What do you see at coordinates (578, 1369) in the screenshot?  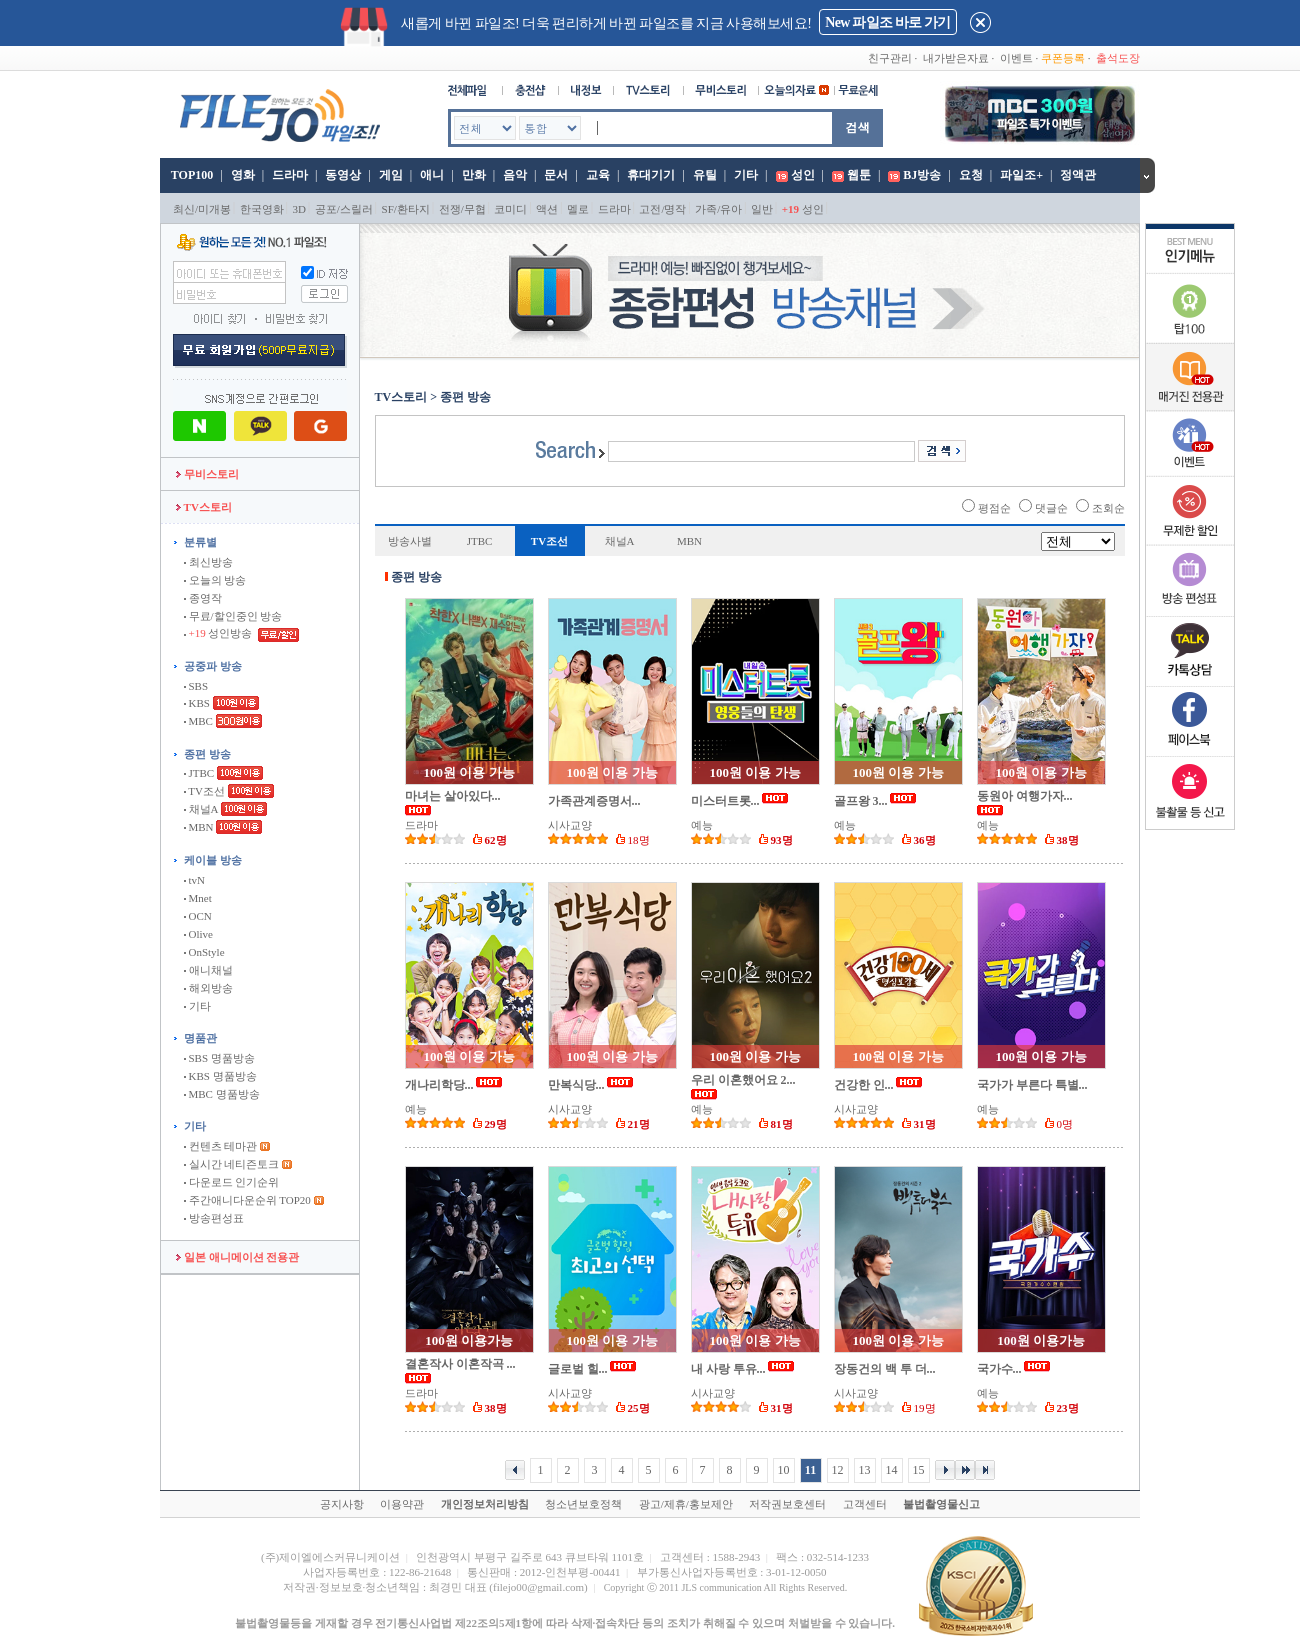 I see `글로벌 힐...` at bounding box center [578, 1369].